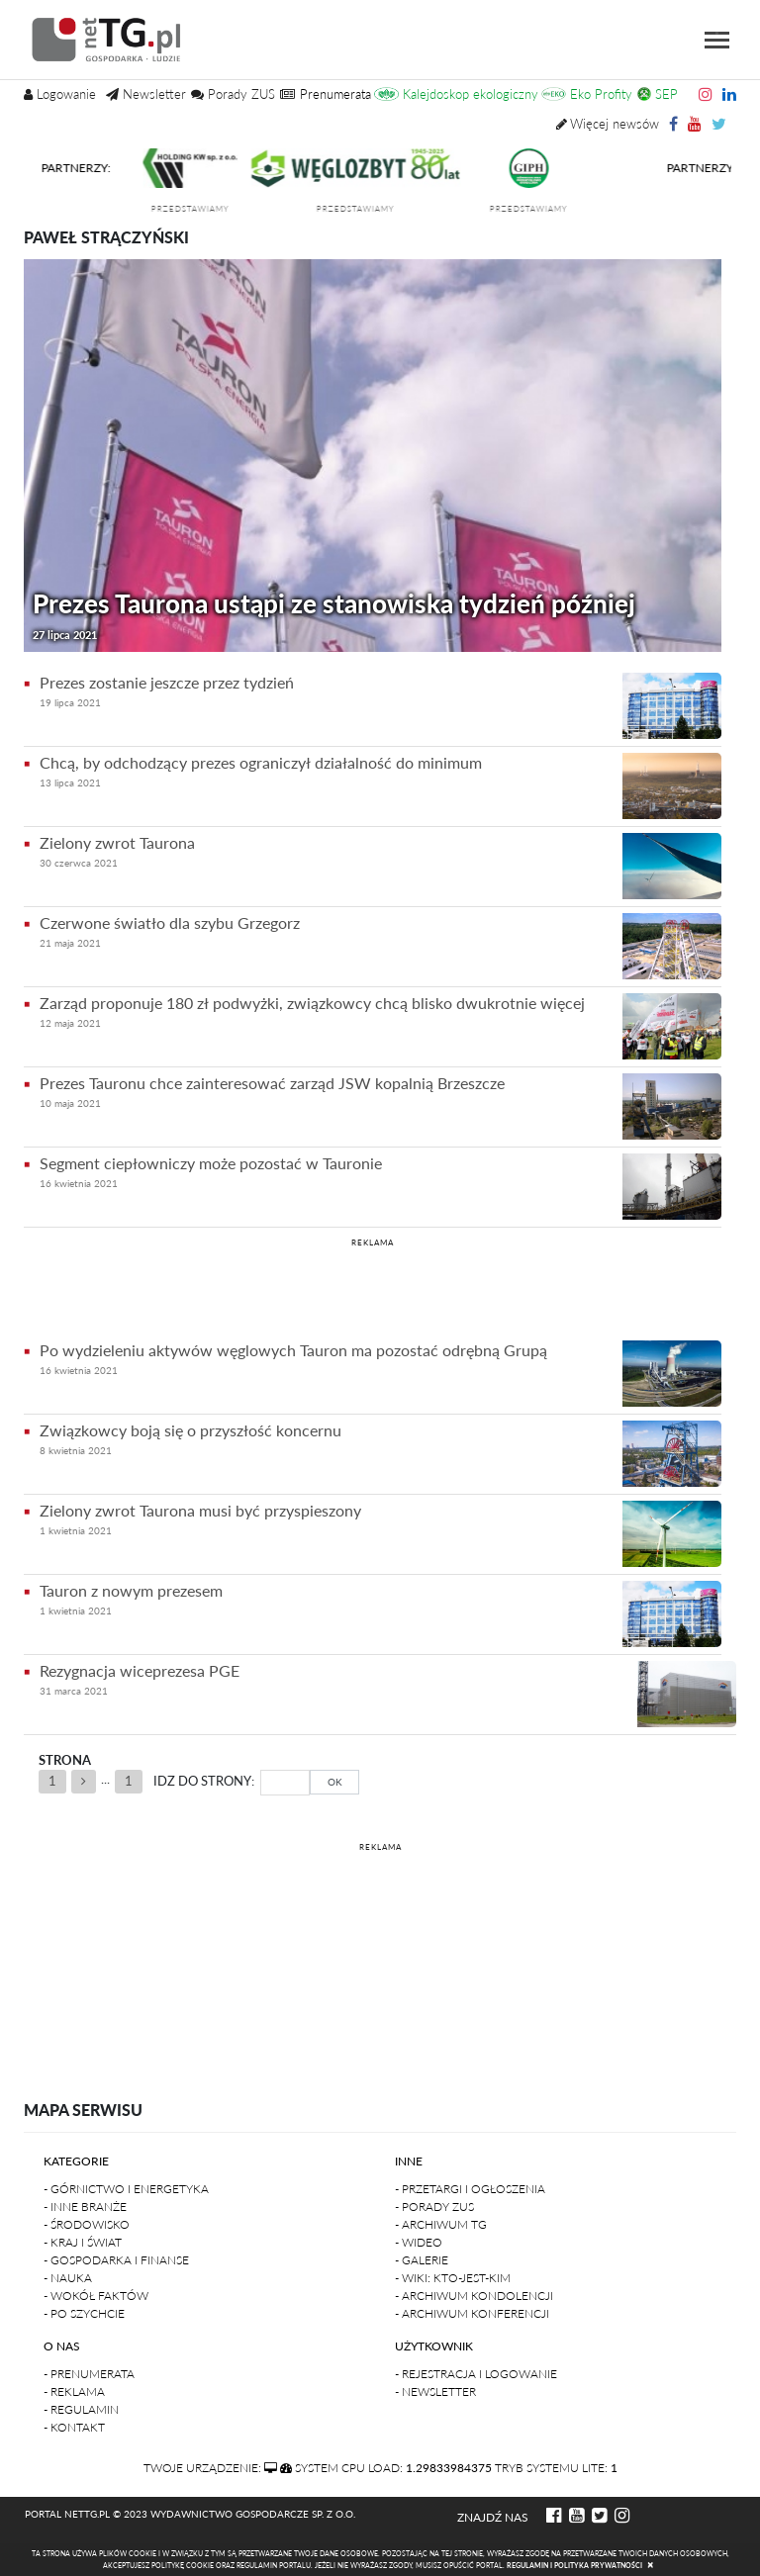 The width and height of the screenshot is (760, 2576). I want to click on REKLAMA, so click(372, 1242).